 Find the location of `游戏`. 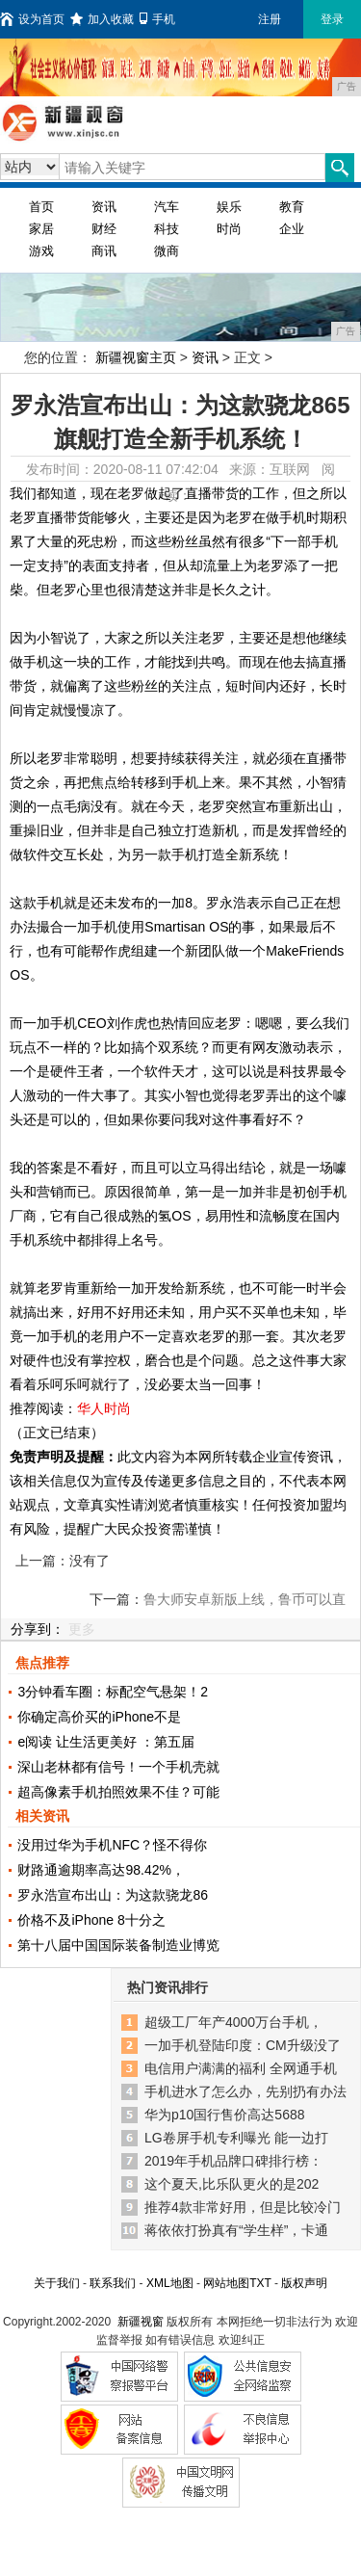

游戏 is located at coordinates (41, 251).